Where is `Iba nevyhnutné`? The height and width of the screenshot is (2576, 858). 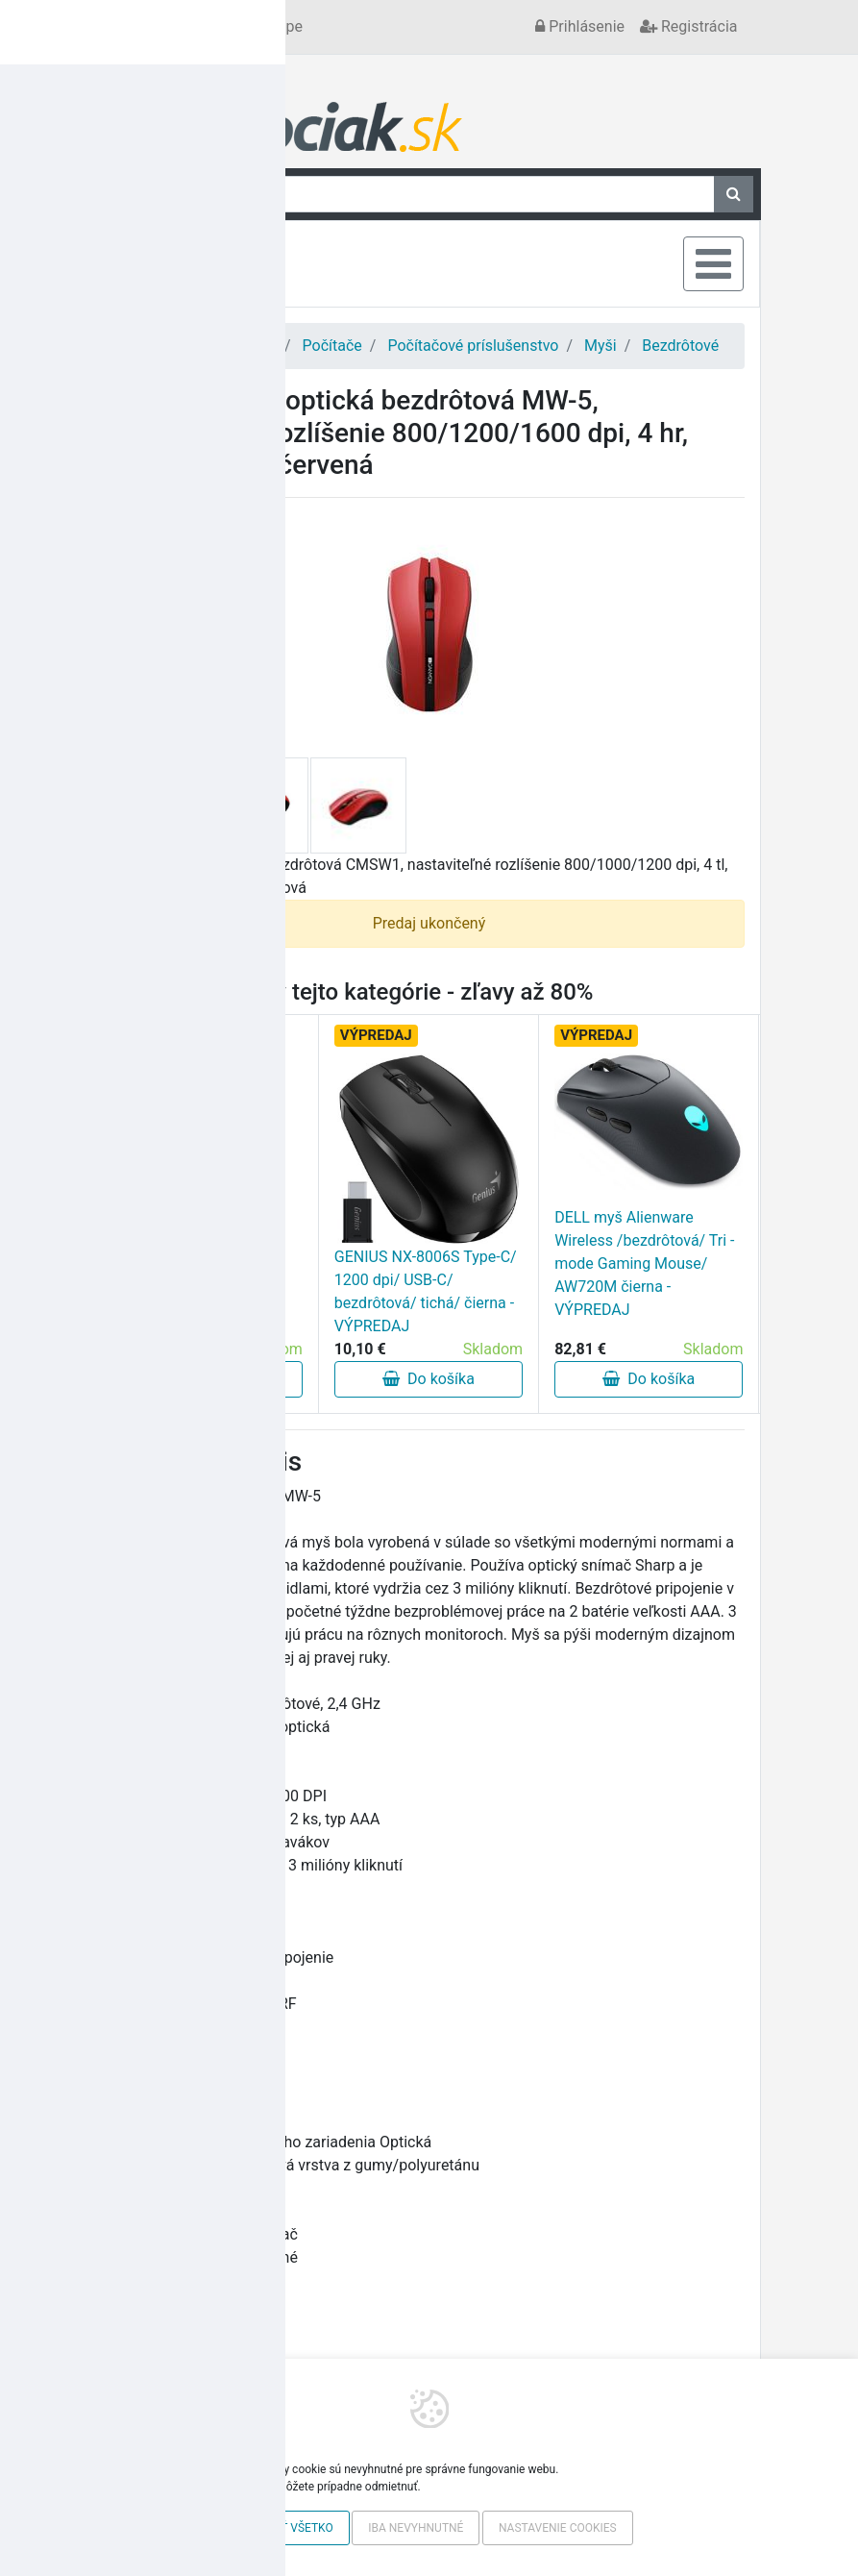 Iba nevyhnutné is located at coordinates (415, 2528).